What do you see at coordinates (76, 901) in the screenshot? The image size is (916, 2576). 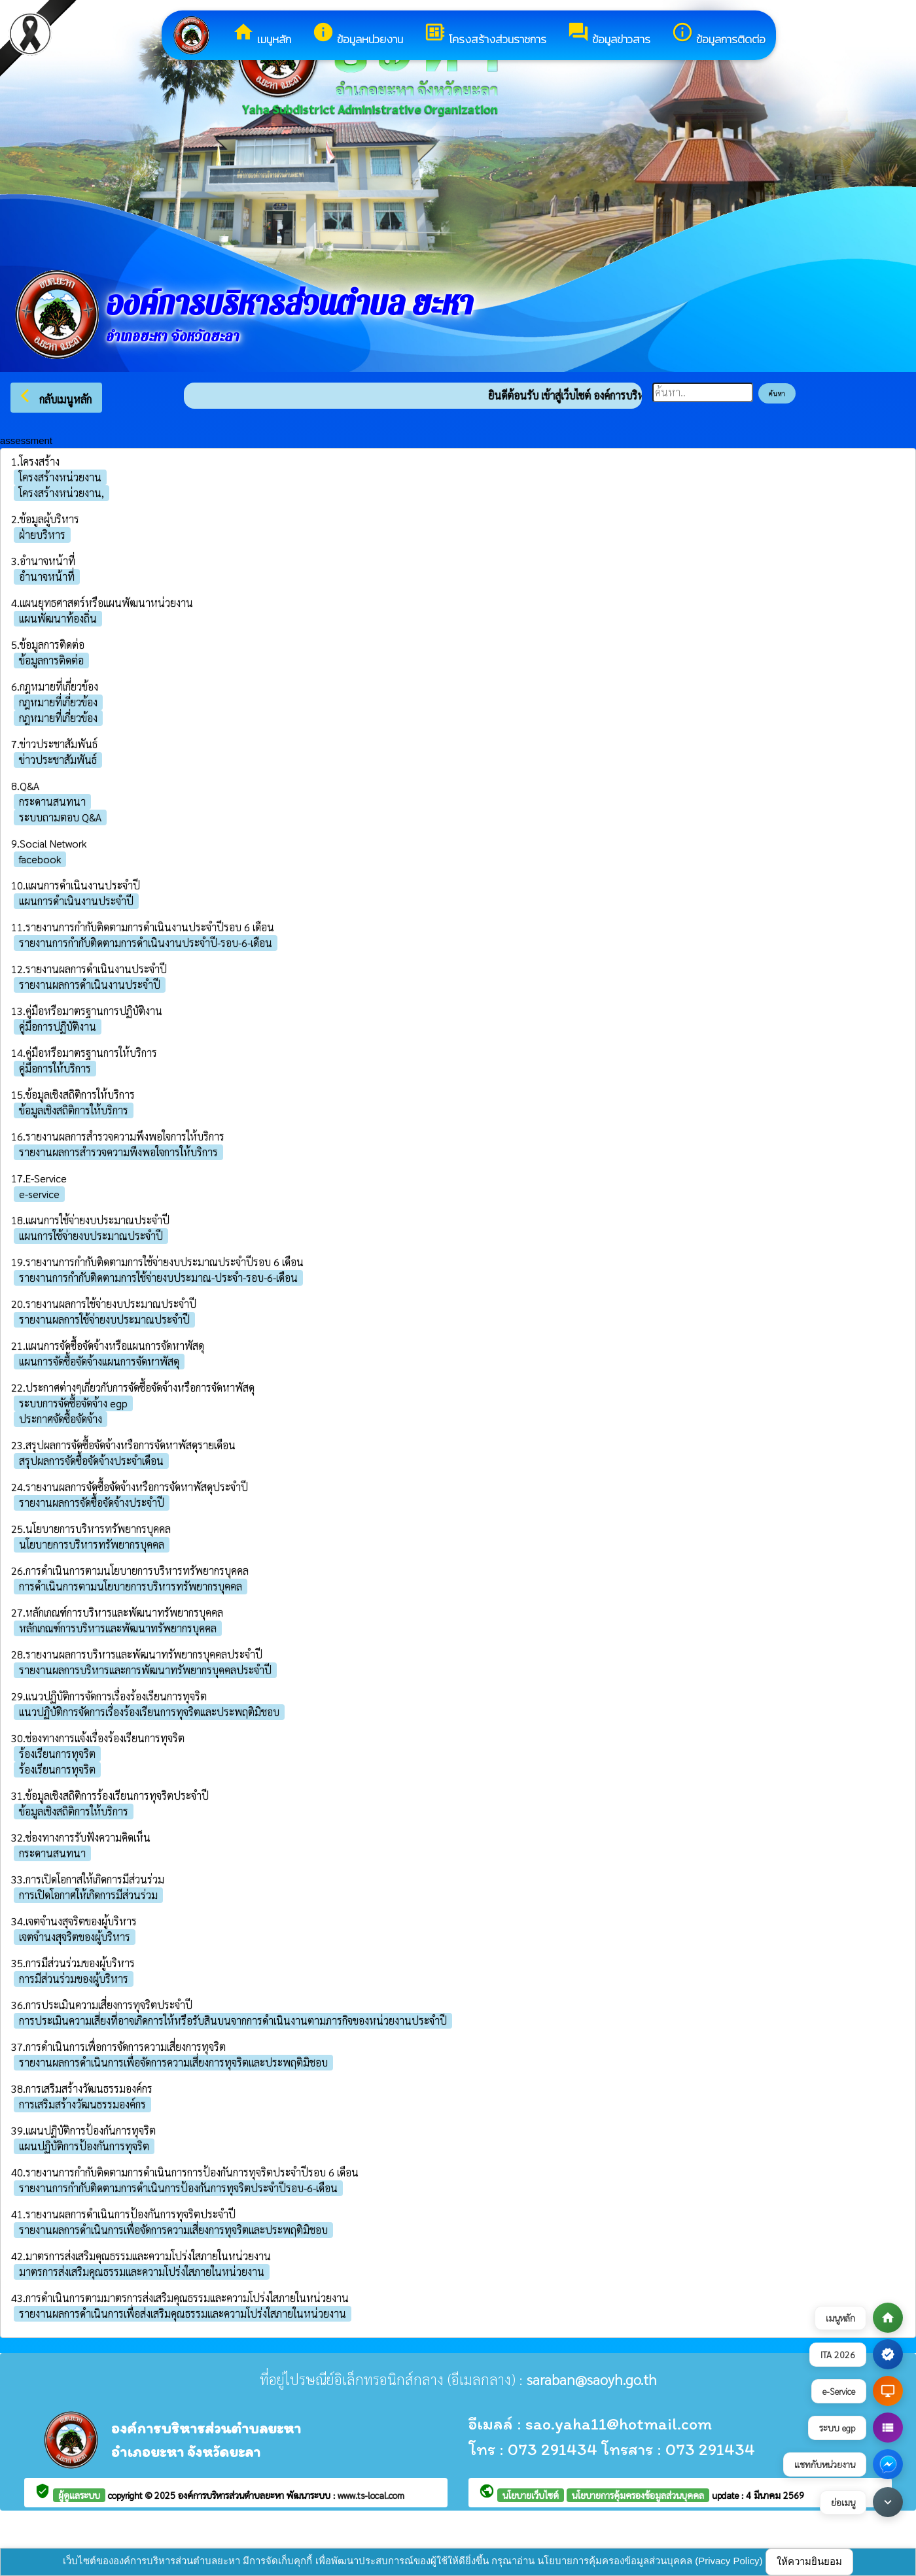 I see `แผนการดำเนินงานประจำปี` at bounding box center [76, 901].